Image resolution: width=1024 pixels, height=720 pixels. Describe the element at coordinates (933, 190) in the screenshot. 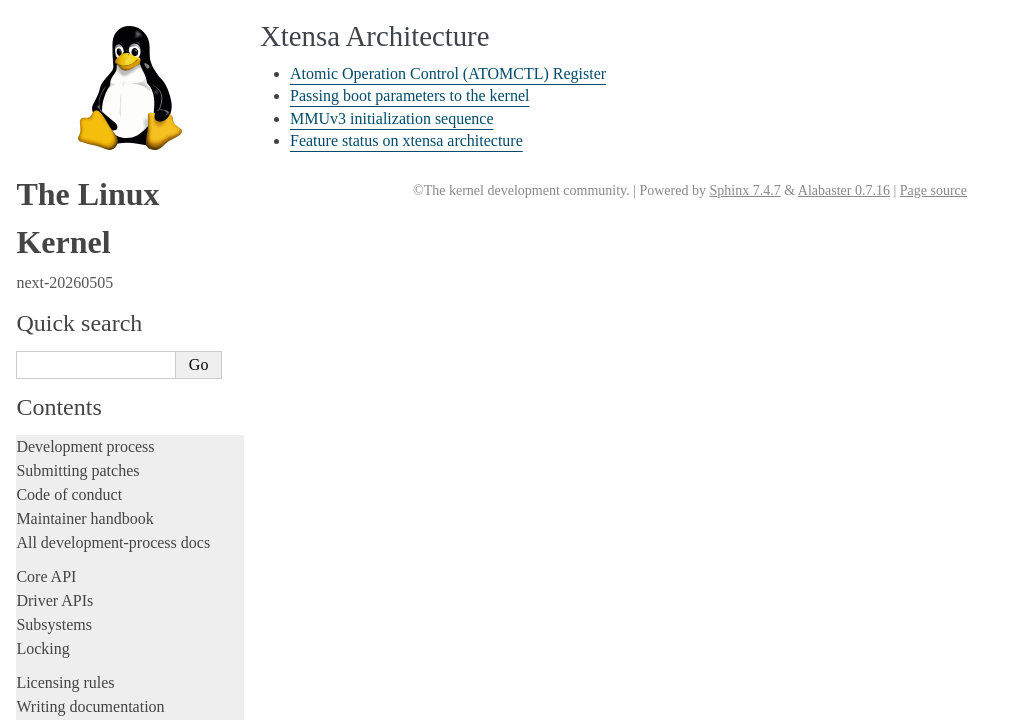

I see `Page source` at that location.